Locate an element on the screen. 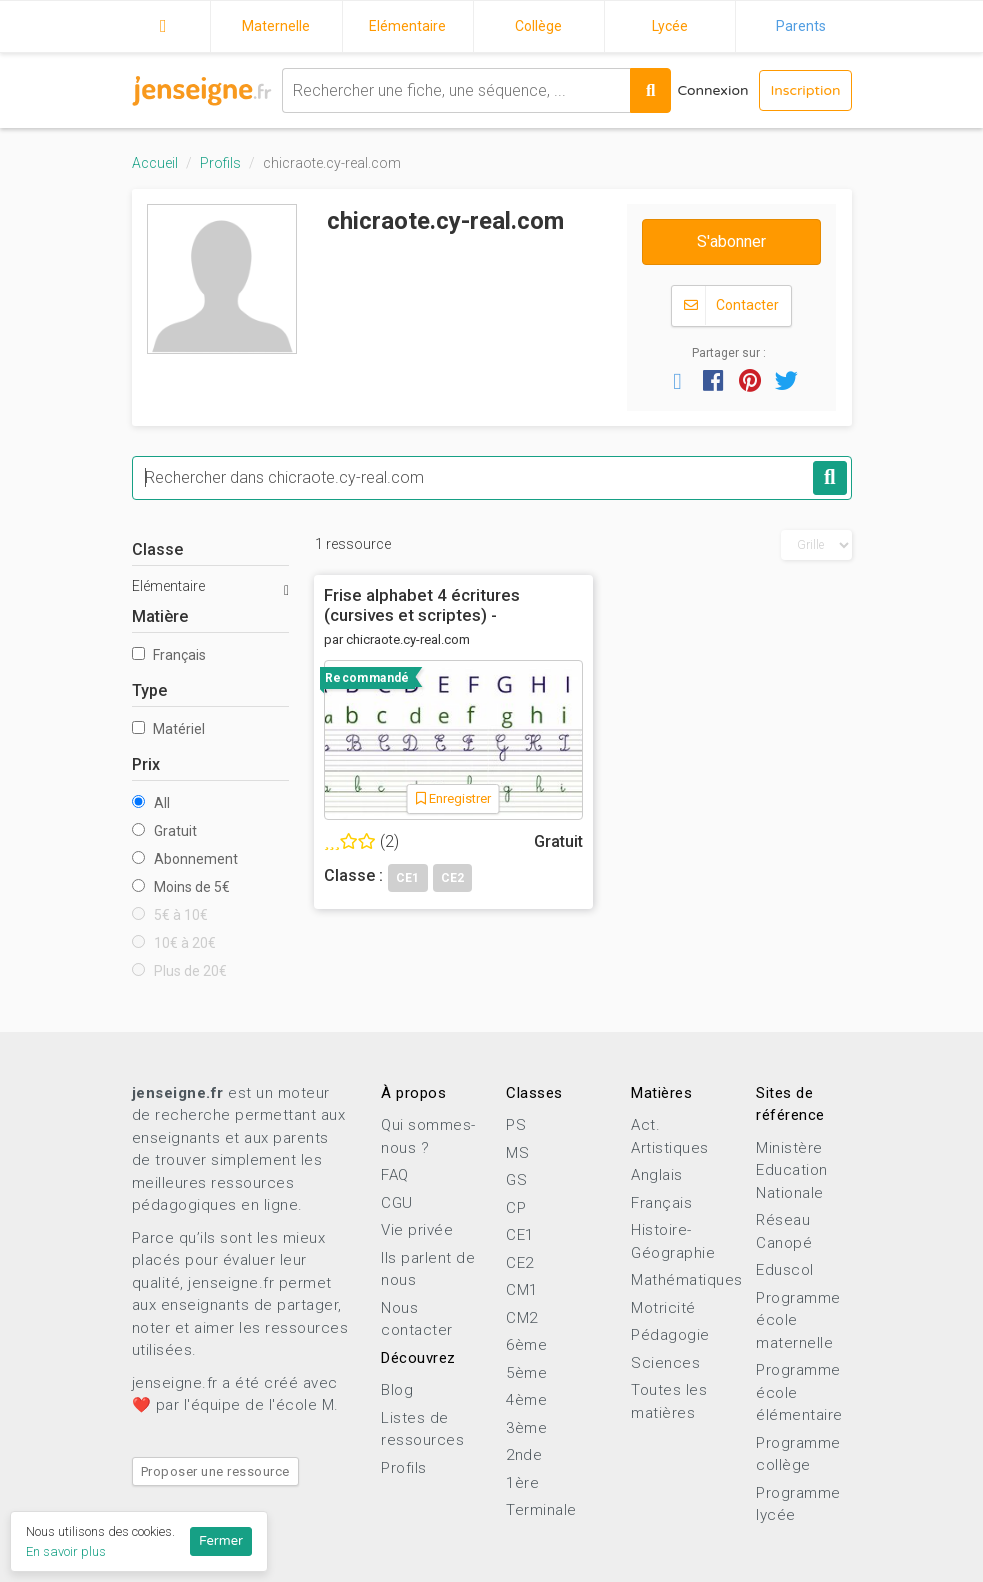 This screenshot has width=983, height=1582. CP is located at coordinates (516, 1208).